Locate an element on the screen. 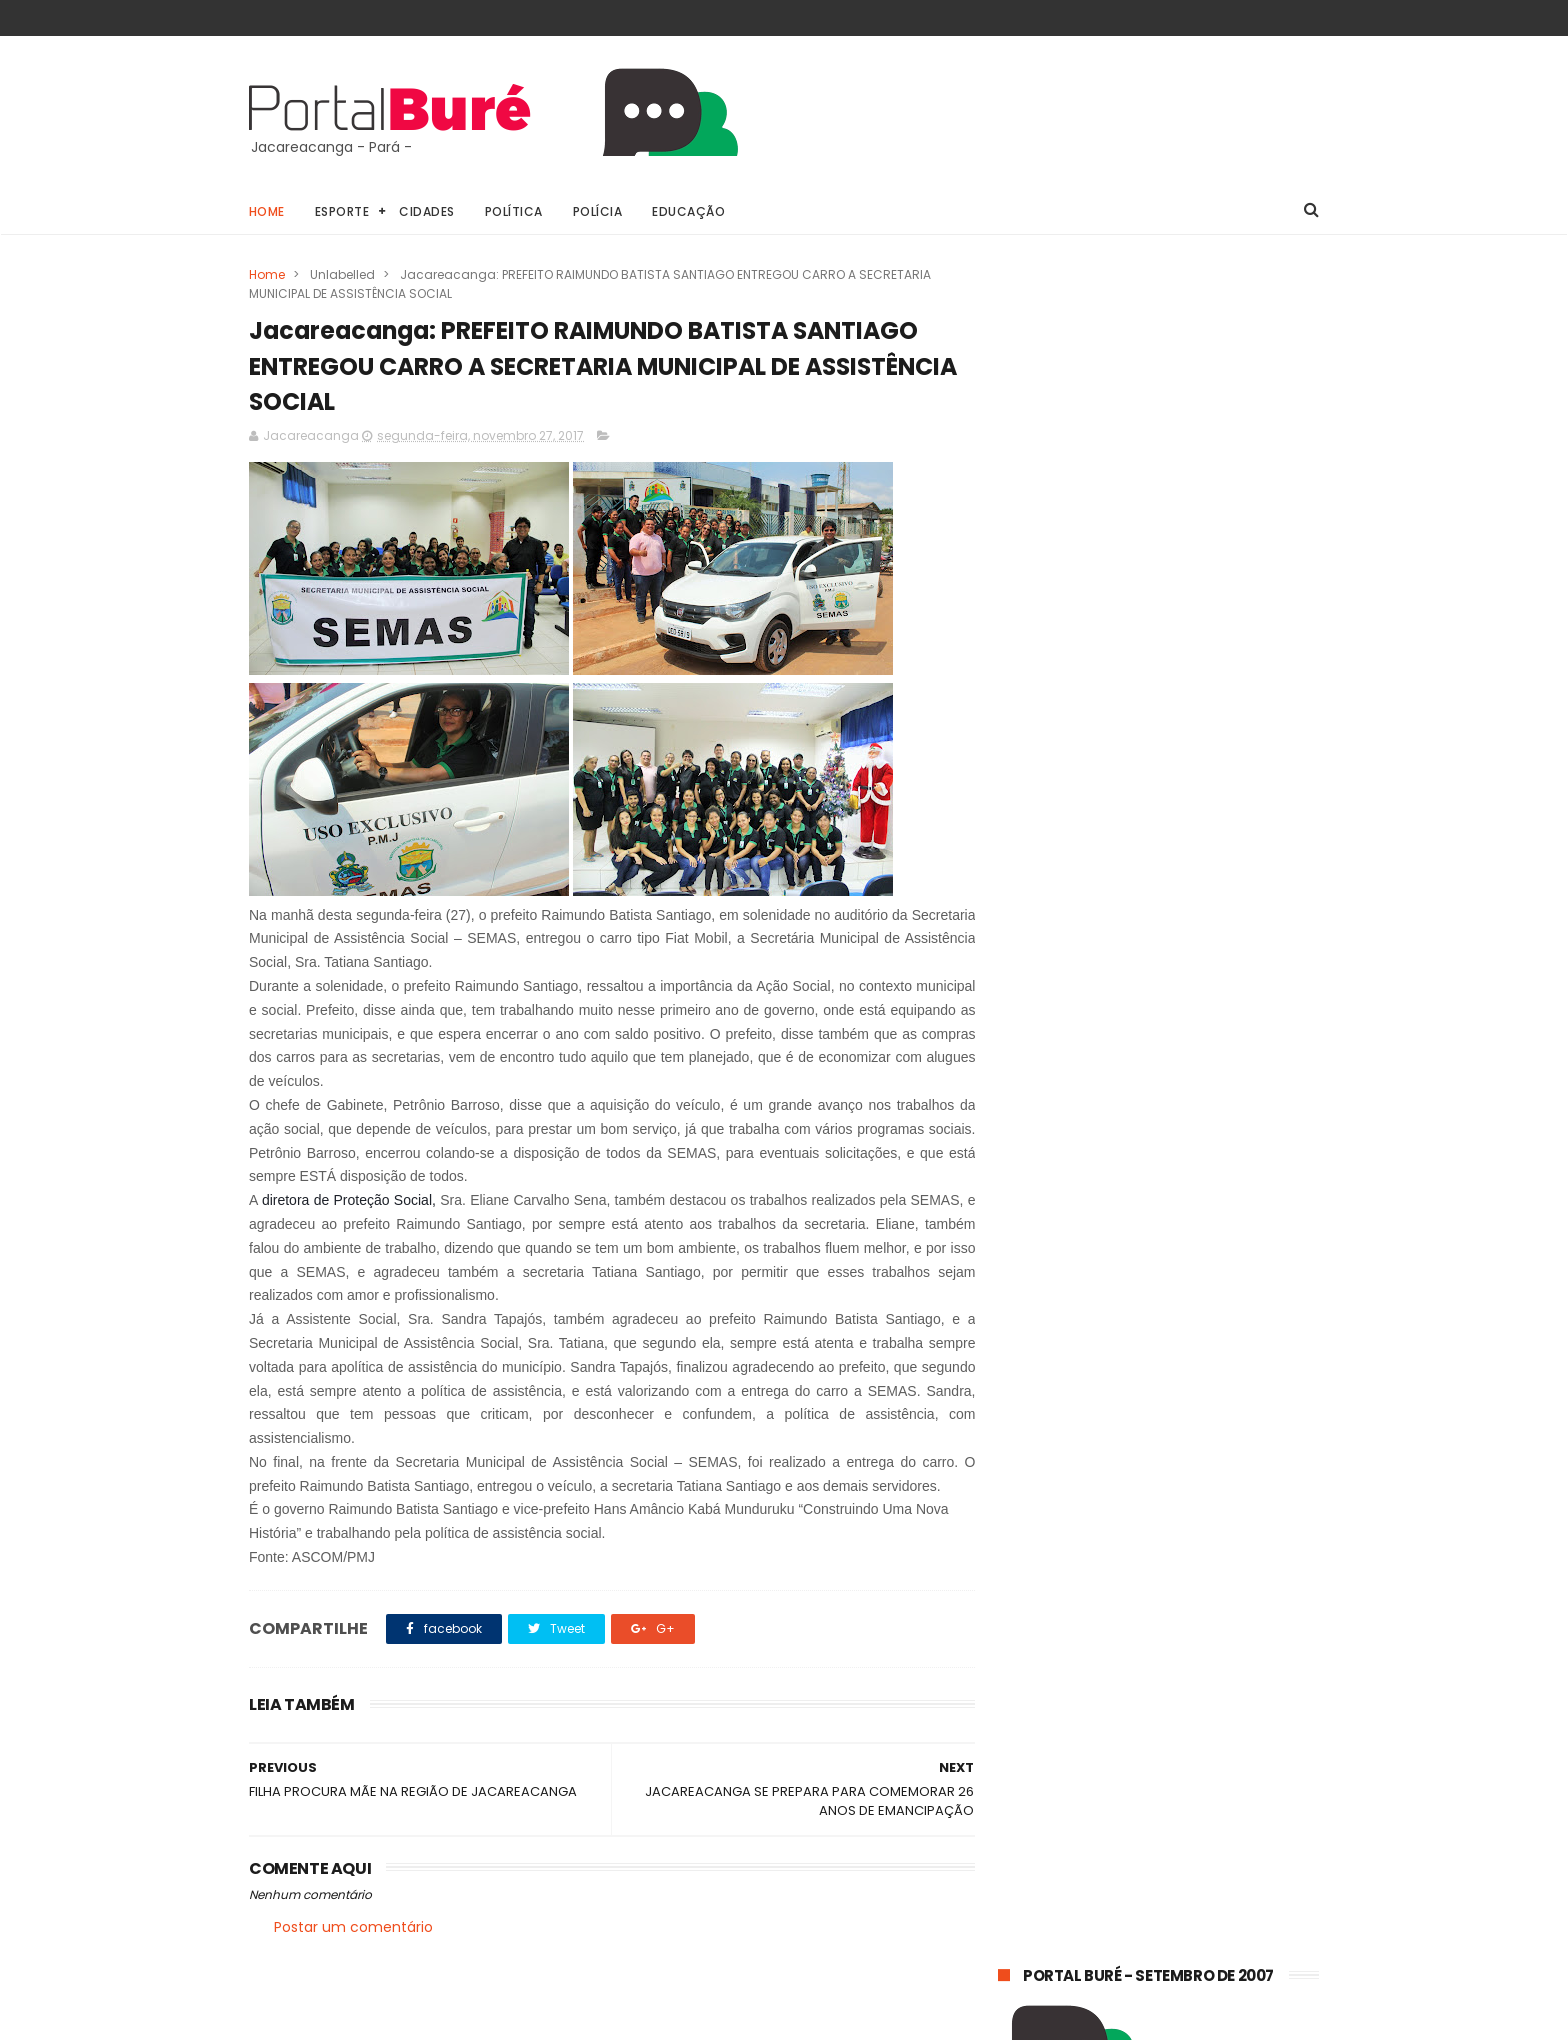 This screenshot has height=2040, width=1568. Cidades is located at coordinates (428, 211).